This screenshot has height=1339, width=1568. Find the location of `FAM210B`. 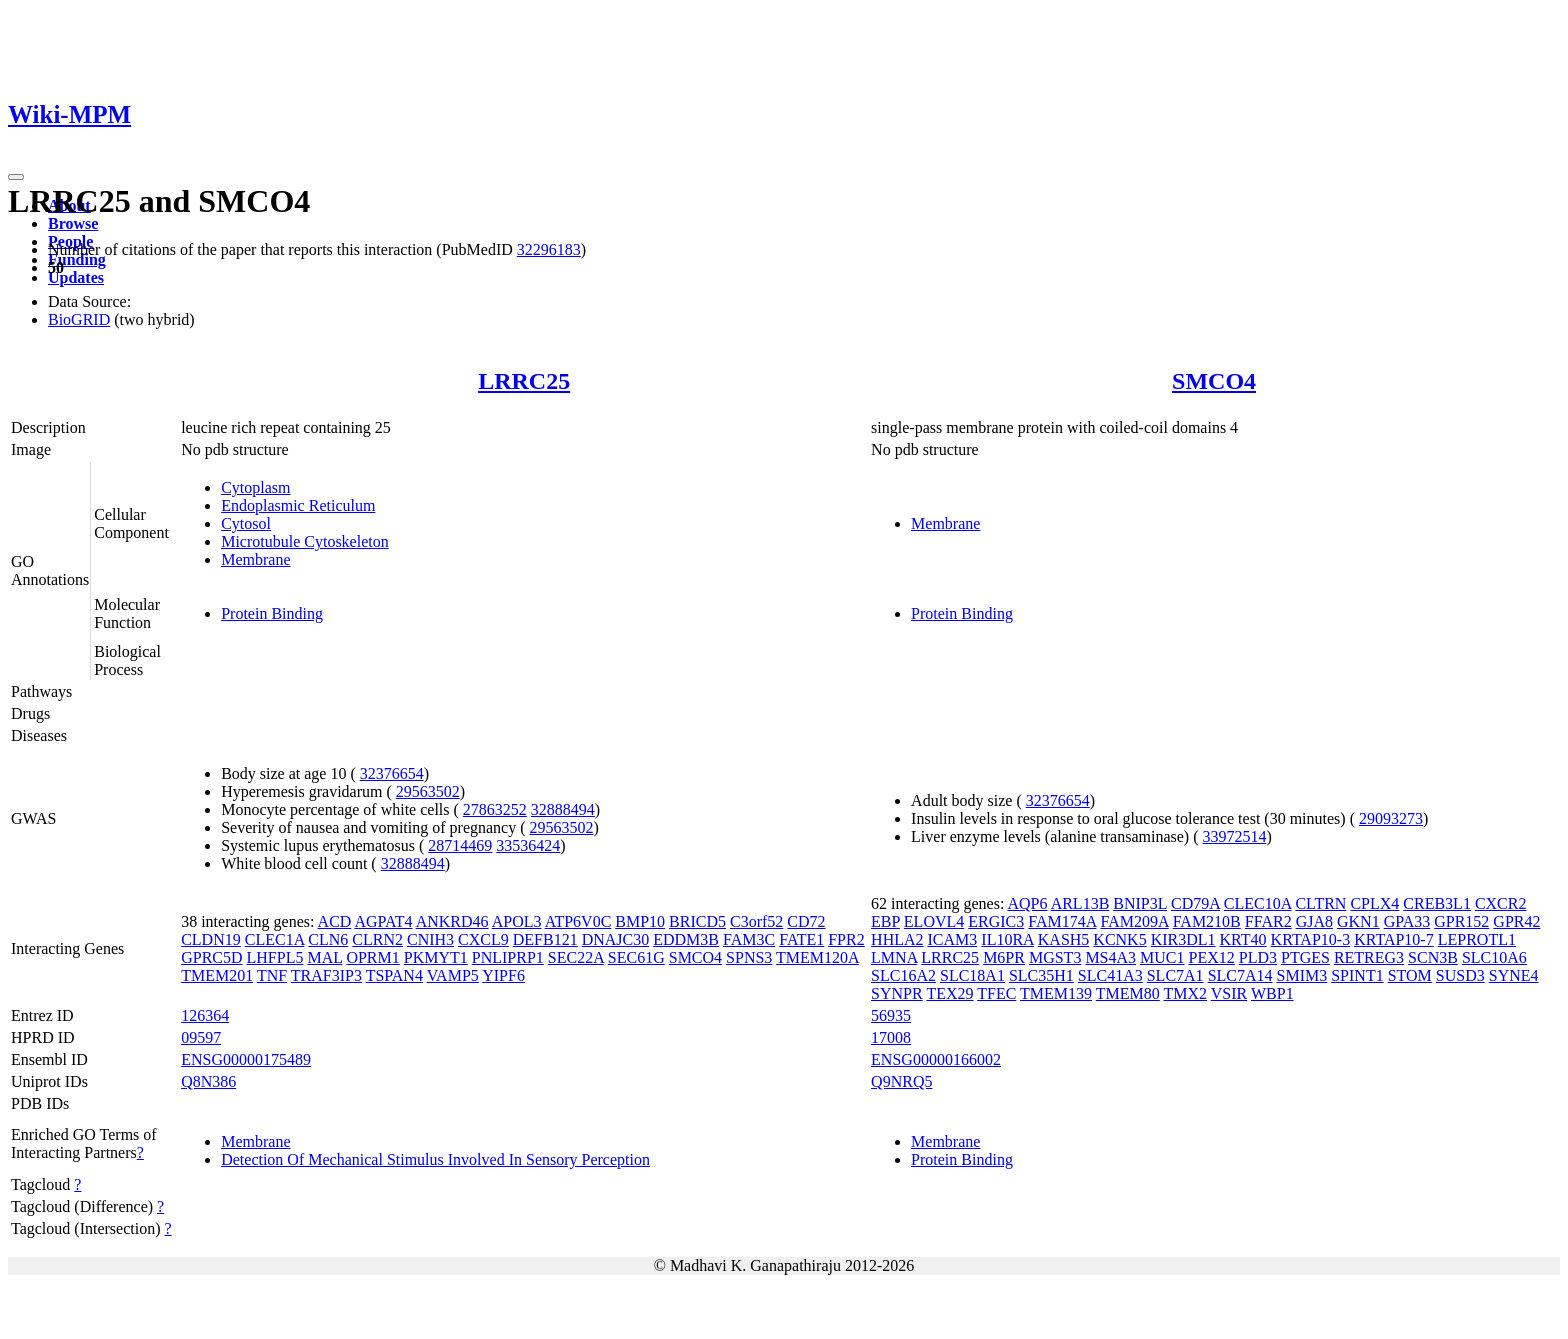

FAM210B is located at coordinates (1207, 921).